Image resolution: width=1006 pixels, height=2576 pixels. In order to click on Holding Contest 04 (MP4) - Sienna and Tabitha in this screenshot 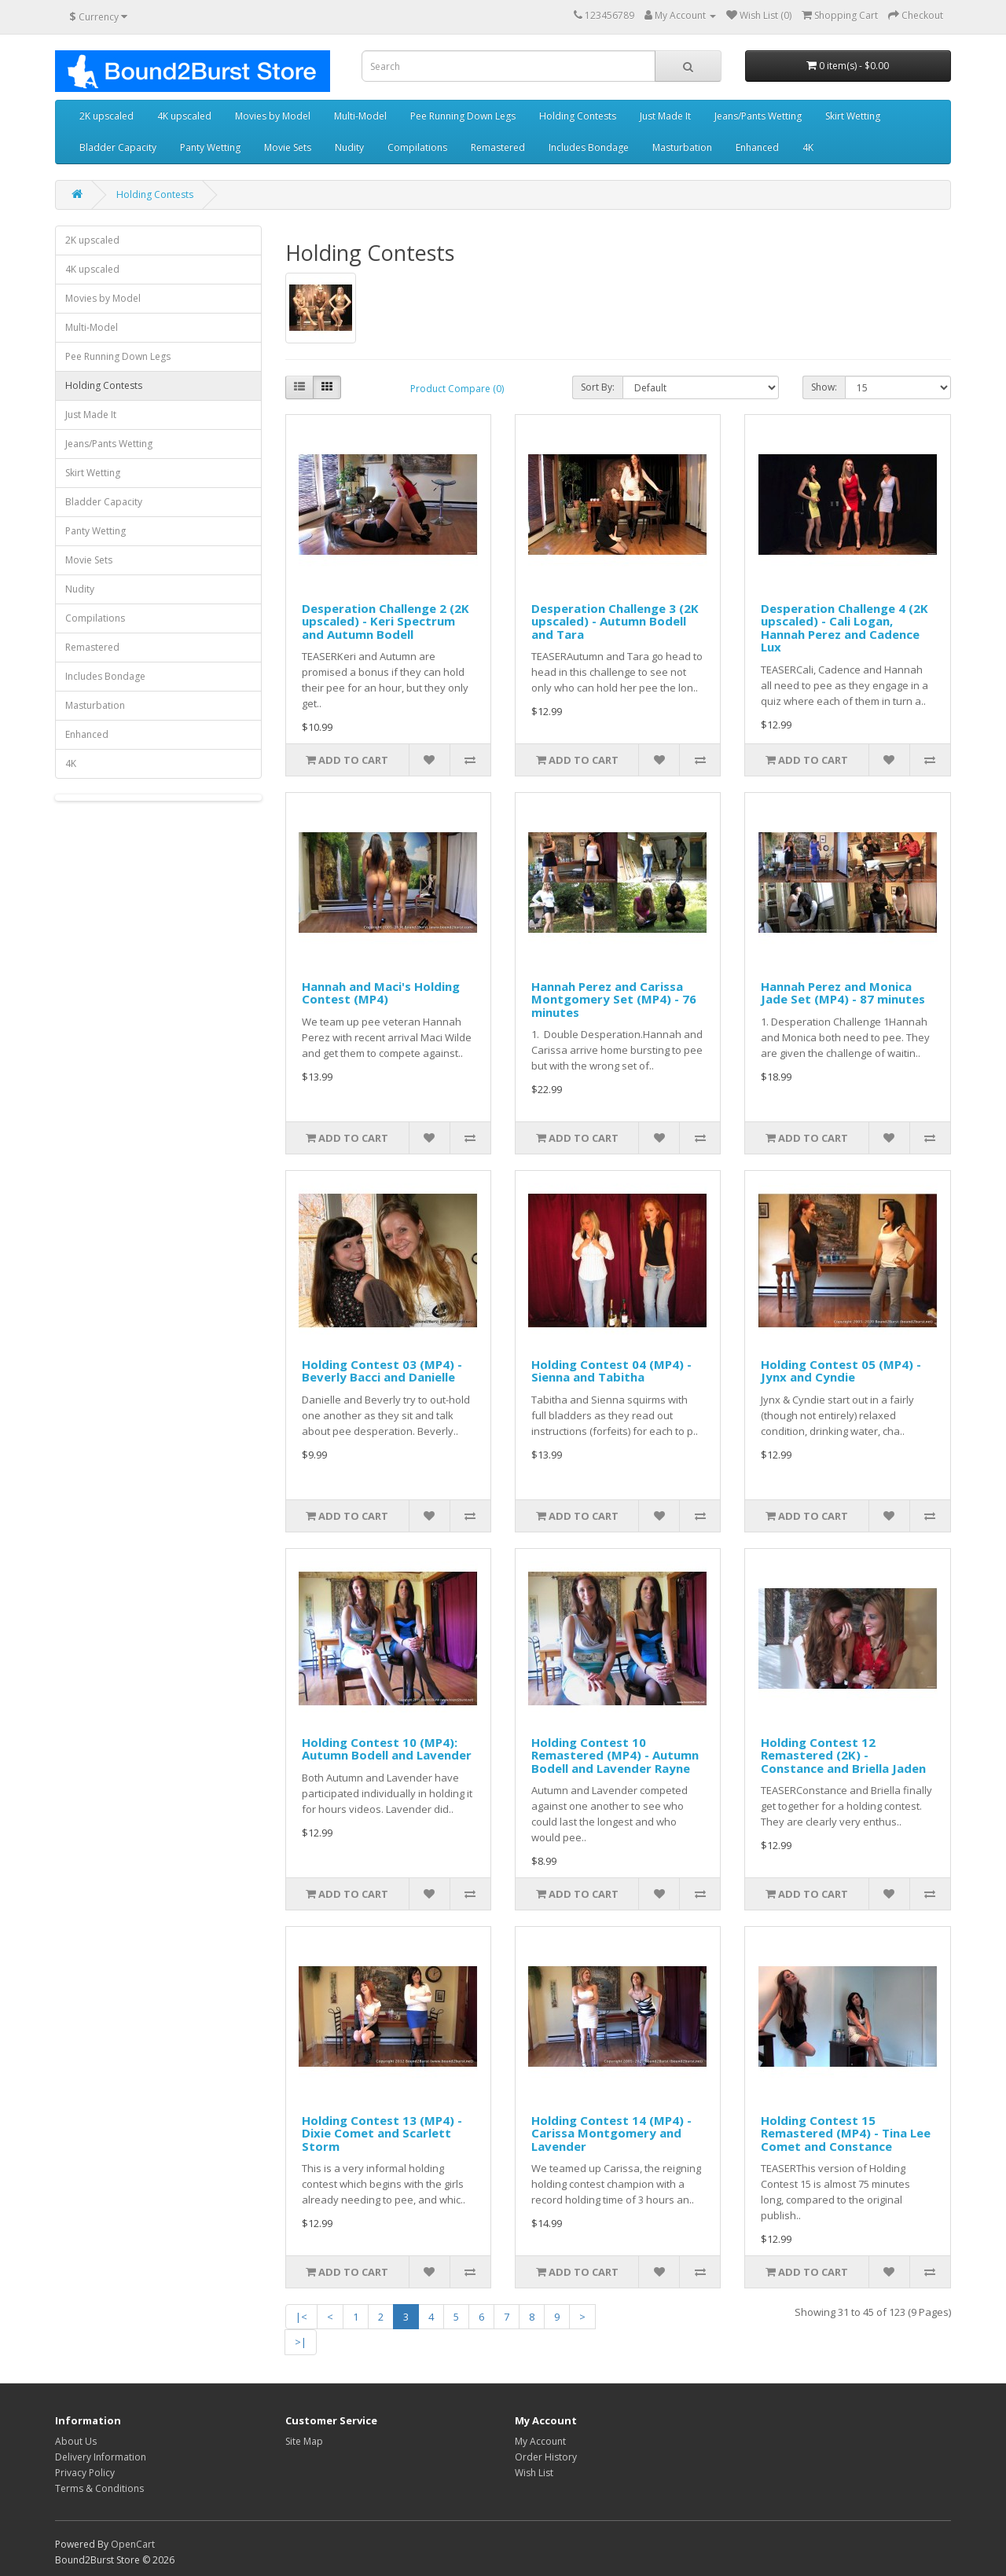, I will do `click(611, 1370)`.